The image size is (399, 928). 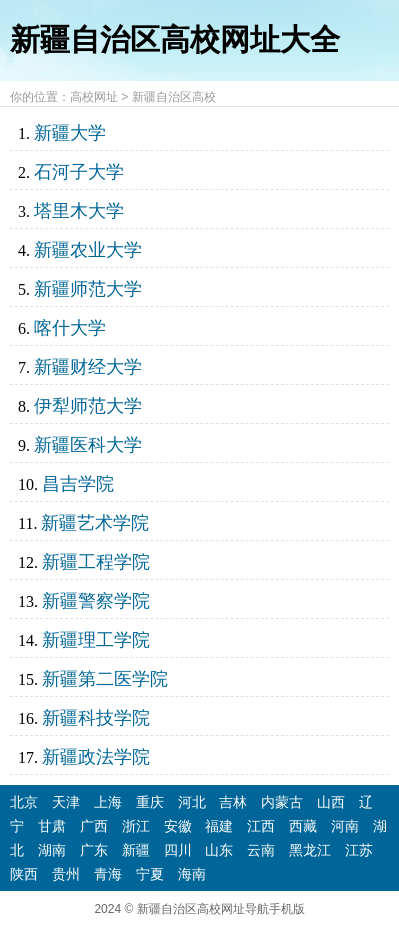 What do you see at coordinates (79, 172) in the screenshot?
I see `石河子大学` at bounding box center [79, 172].